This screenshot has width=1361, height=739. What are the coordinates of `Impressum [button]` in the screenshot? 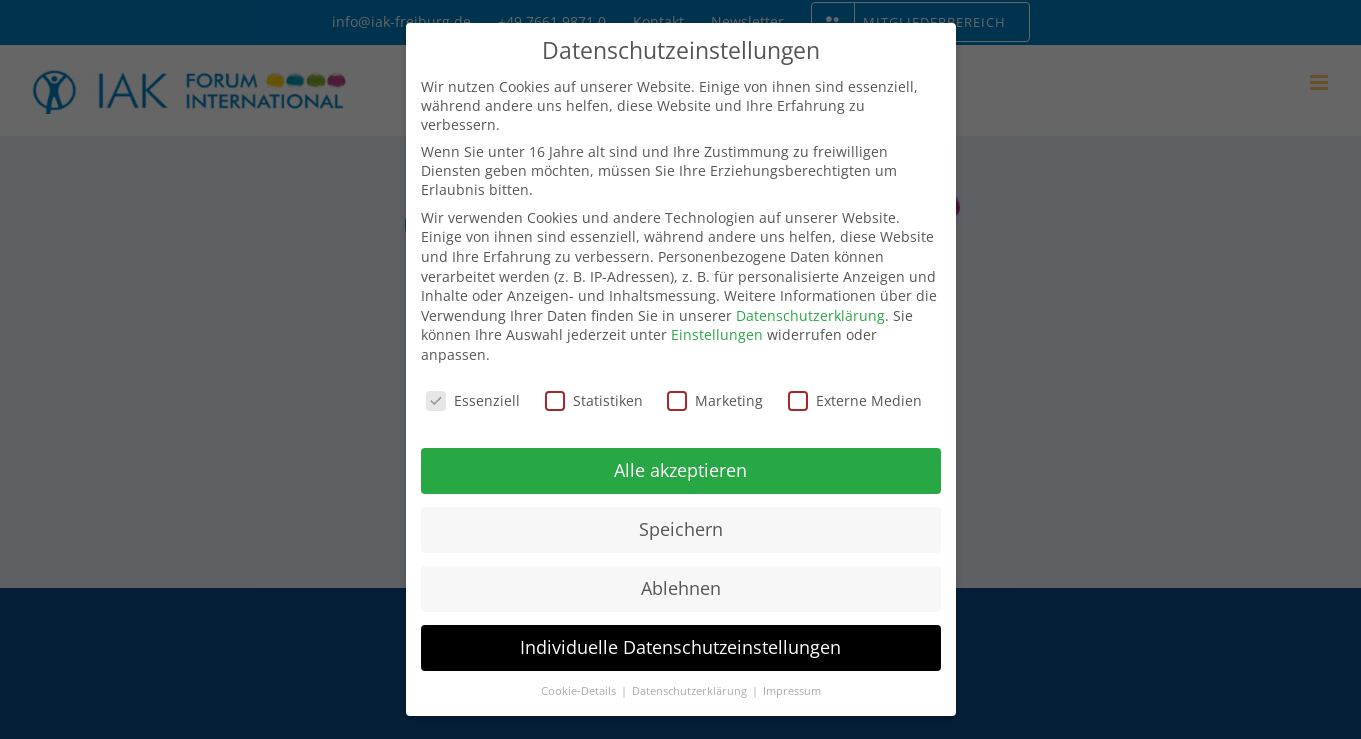 It's located at (792, 691).